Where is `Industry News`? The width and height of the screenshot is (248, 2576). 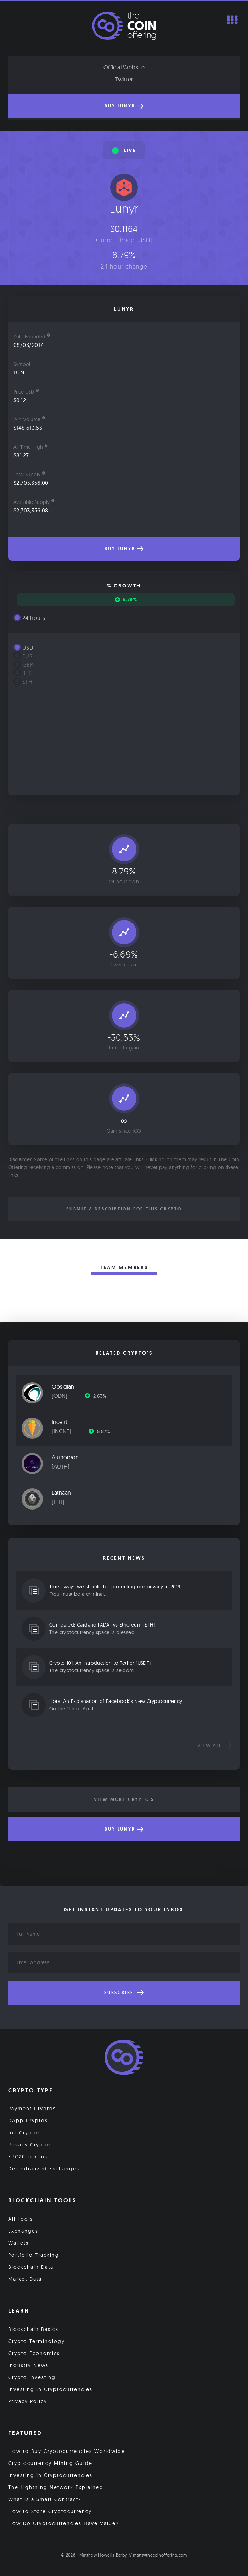
Industry News is located at coordinates (28, 2365).